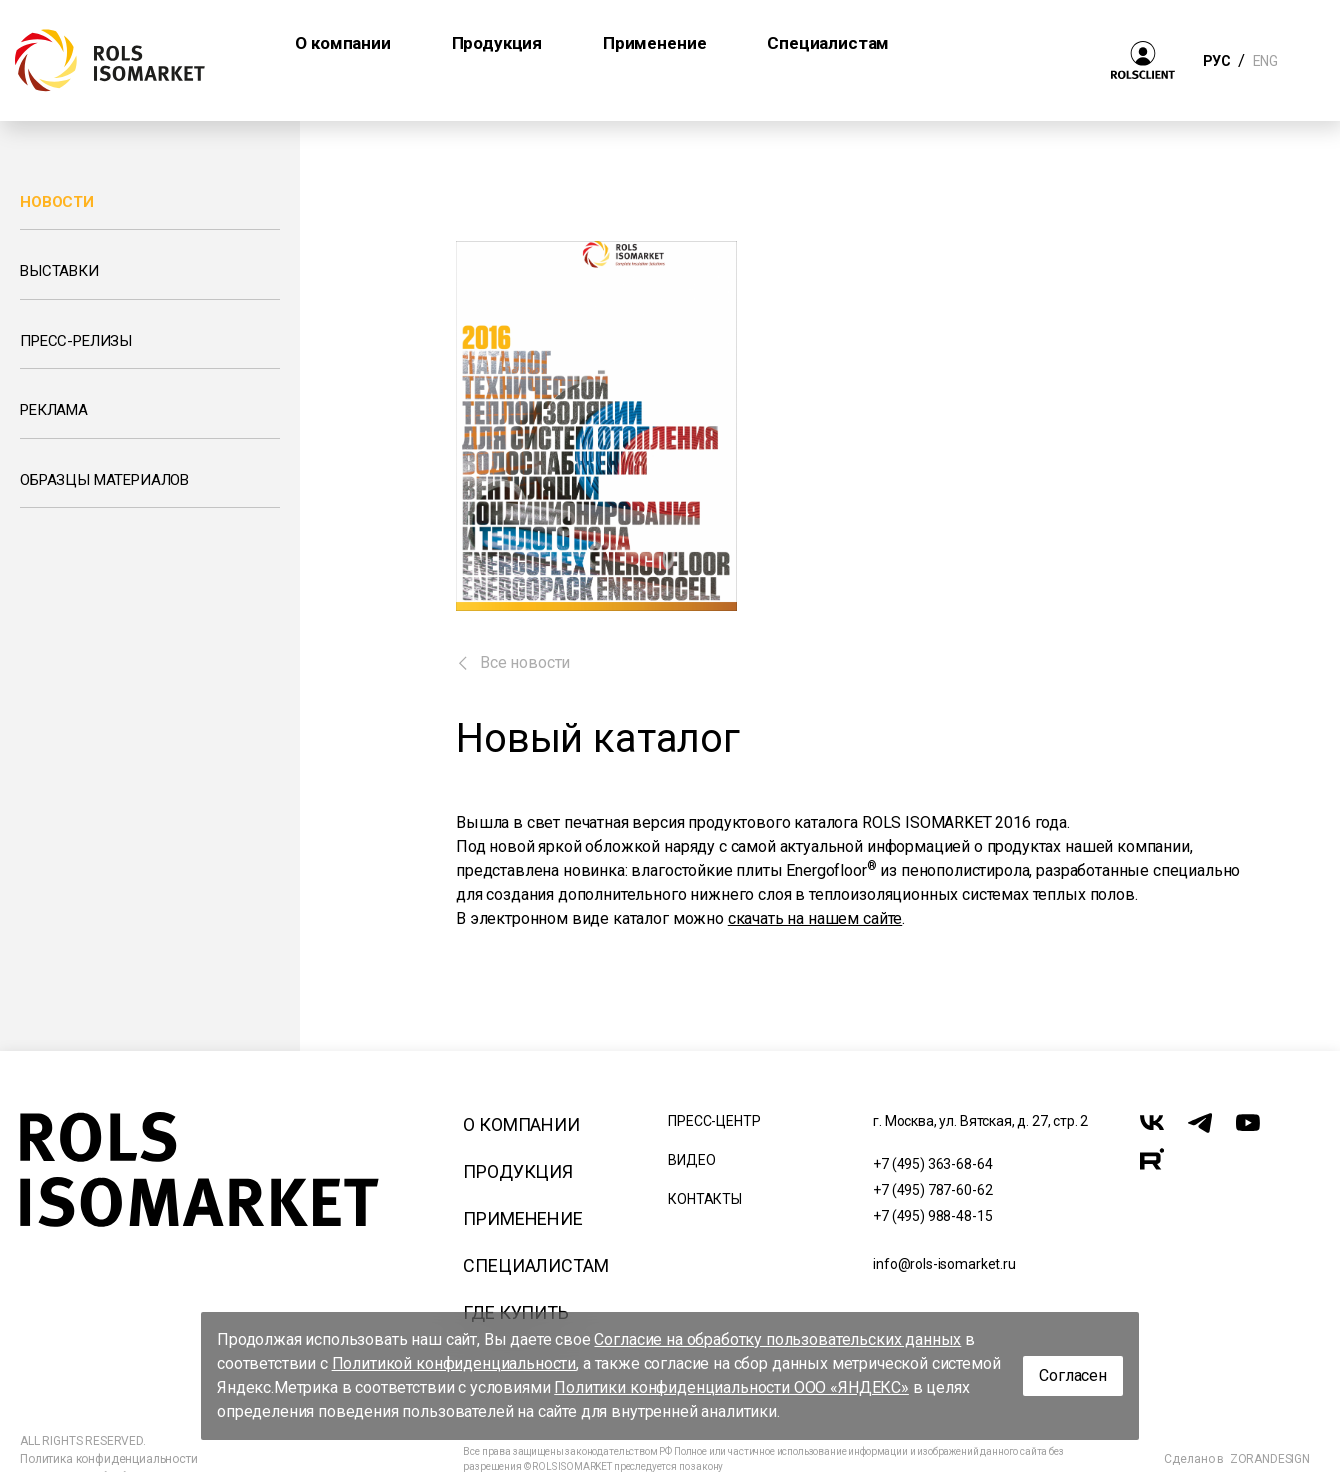 The width and height of the screenshot is (1340, 1472). I want to click on Контакты, so click(705, 1199).